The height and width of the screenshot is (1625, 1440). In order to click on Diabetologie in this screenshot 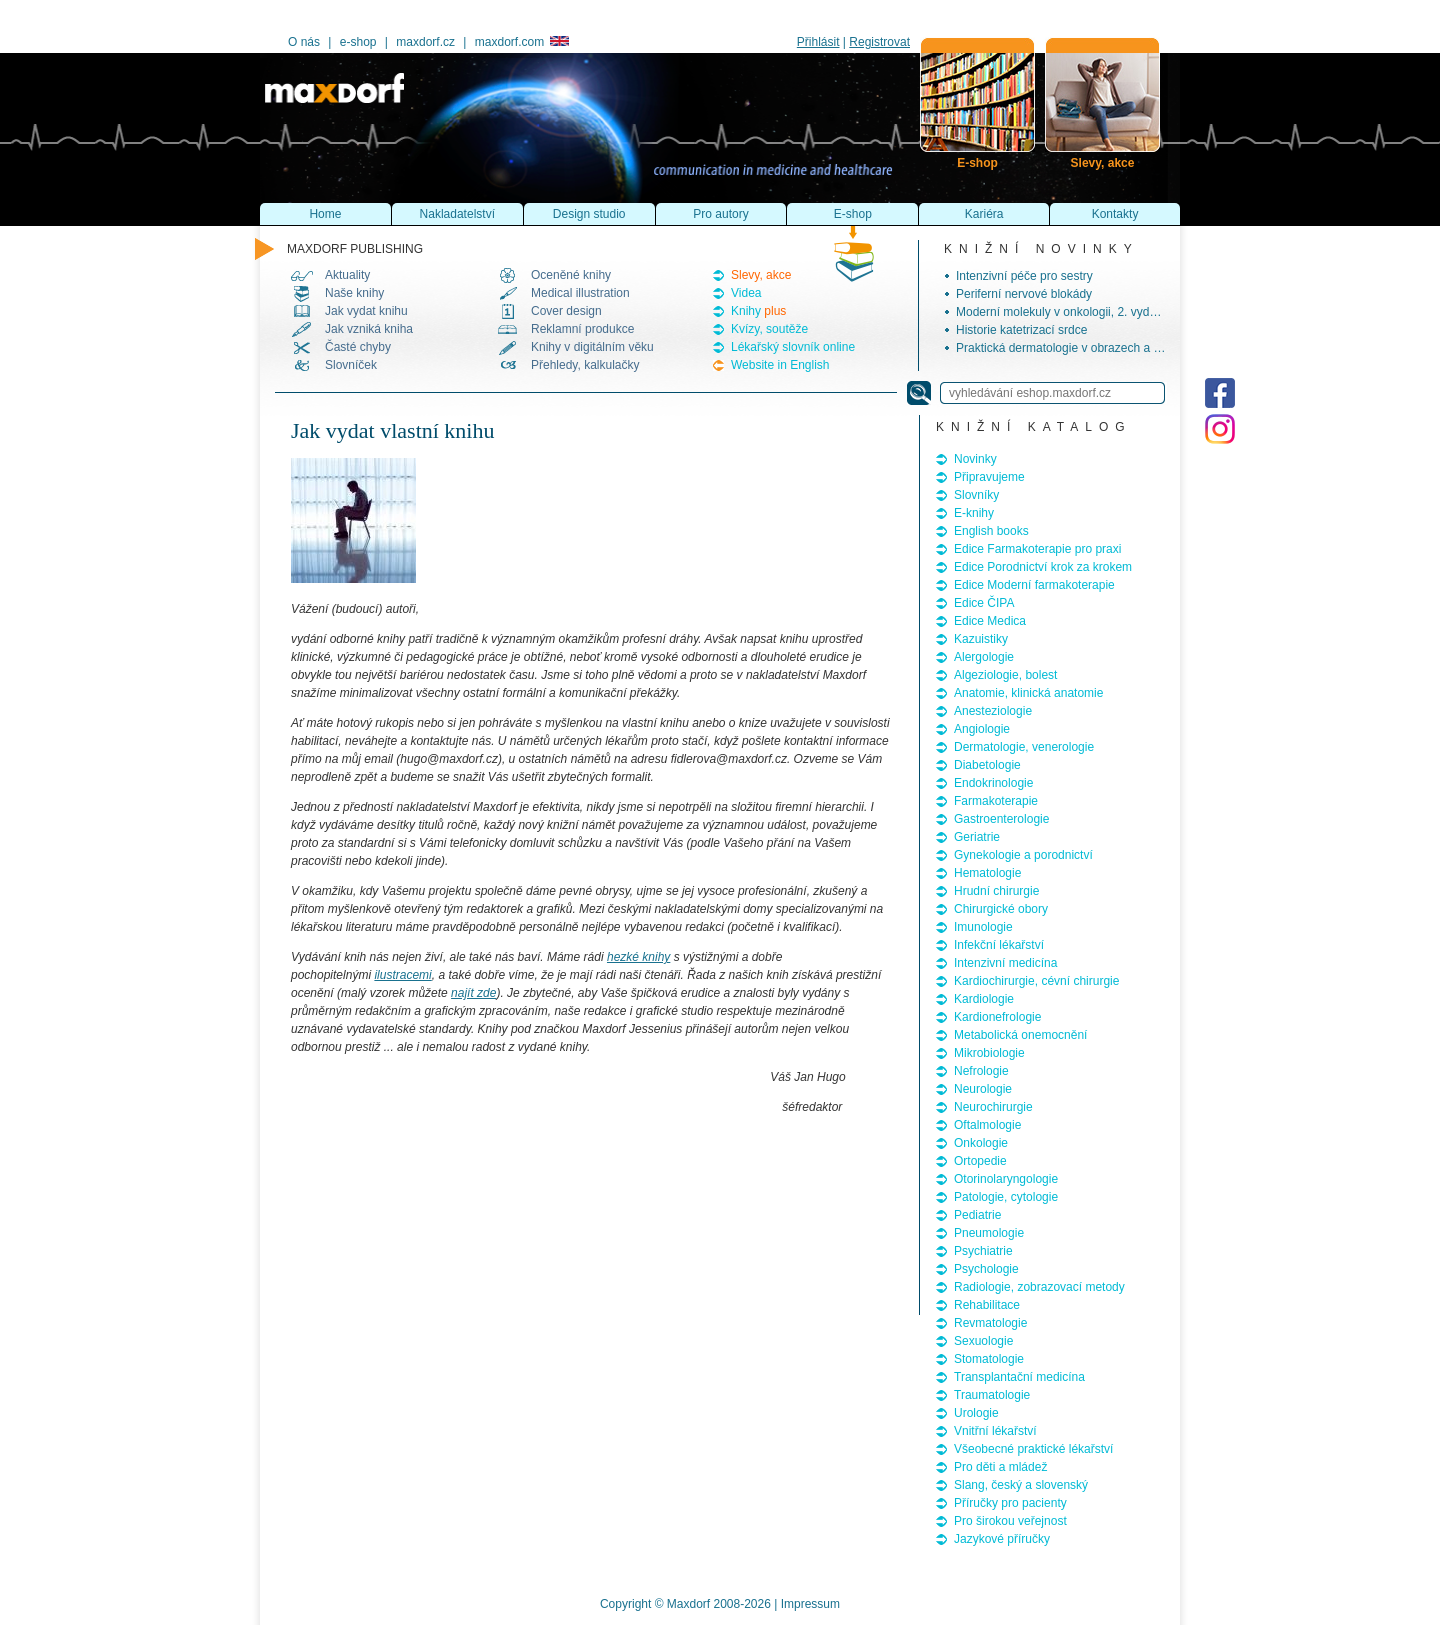, I will do `click(987, 765)`.